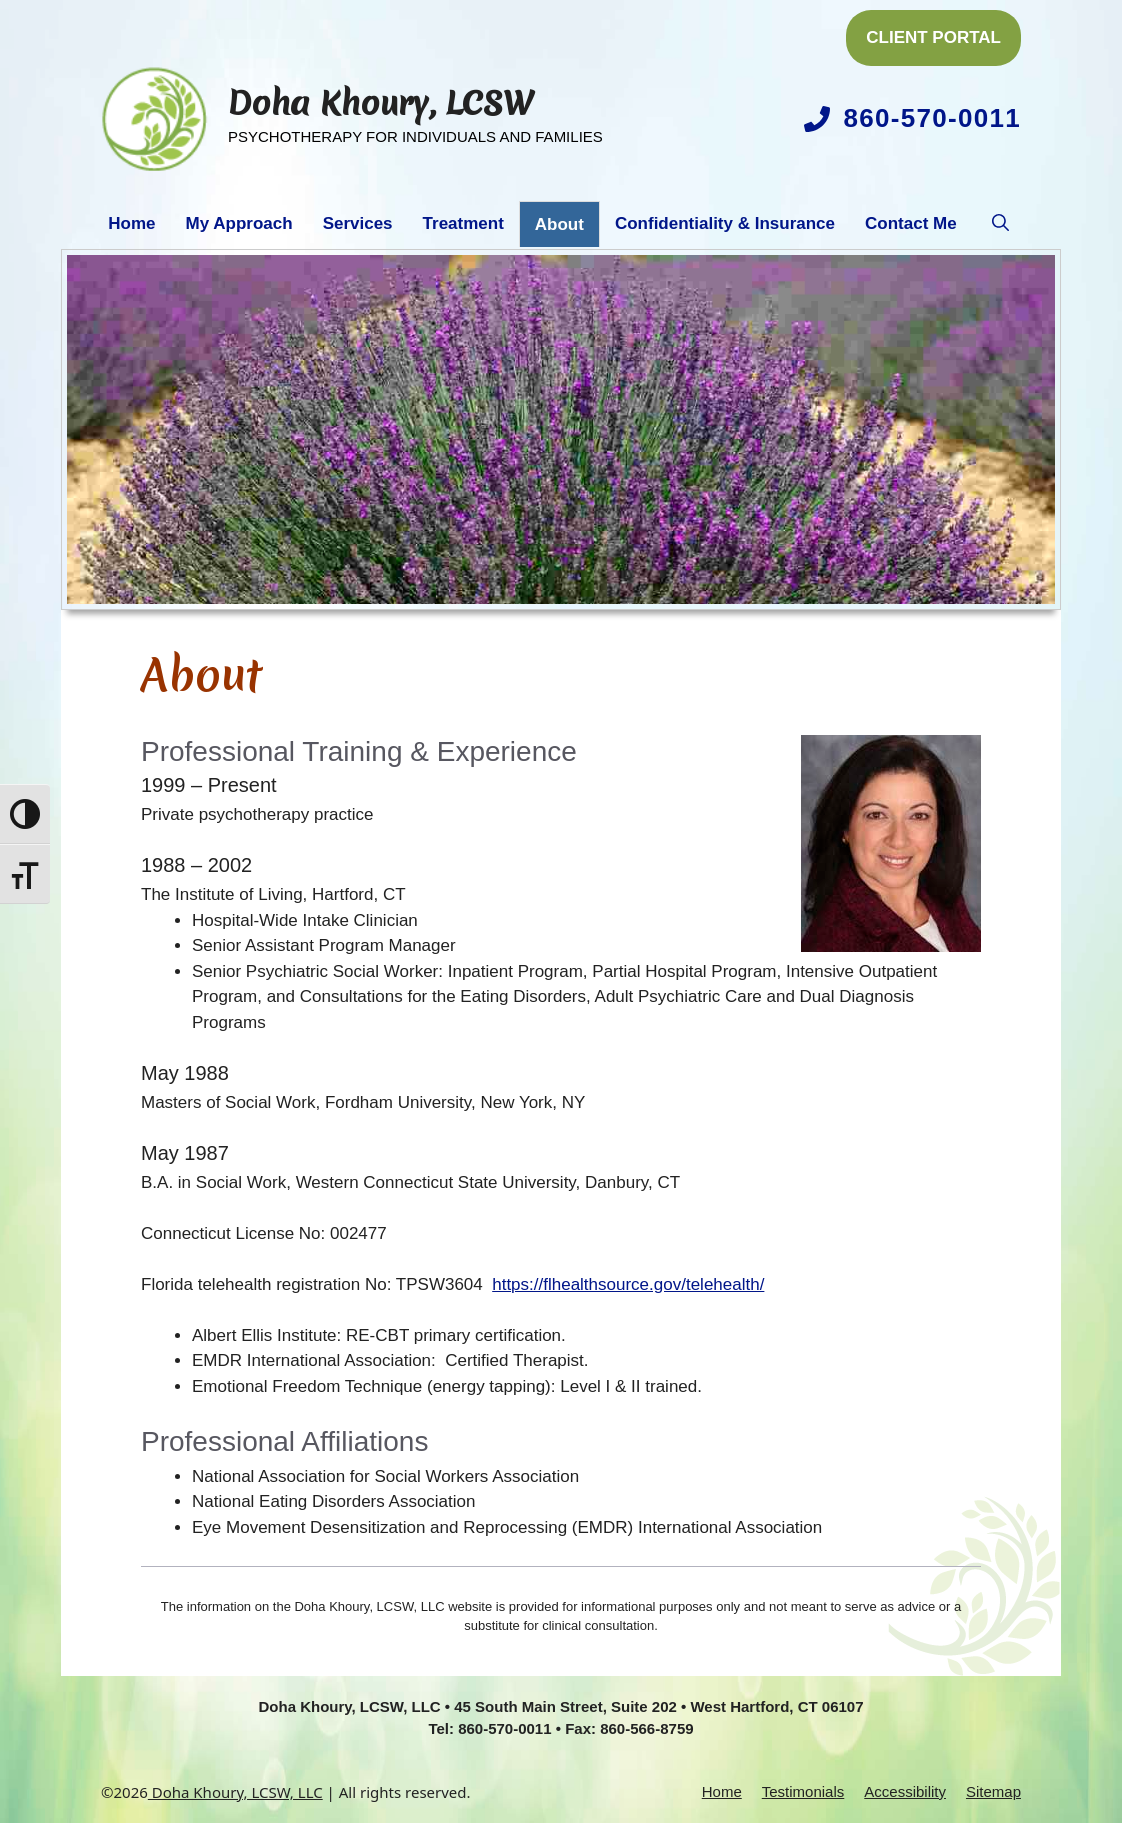  Describe the element at coordinates (628, 1284) in the screenshot. I see `https://flhealthsource.gov/telehealth/` at that location.